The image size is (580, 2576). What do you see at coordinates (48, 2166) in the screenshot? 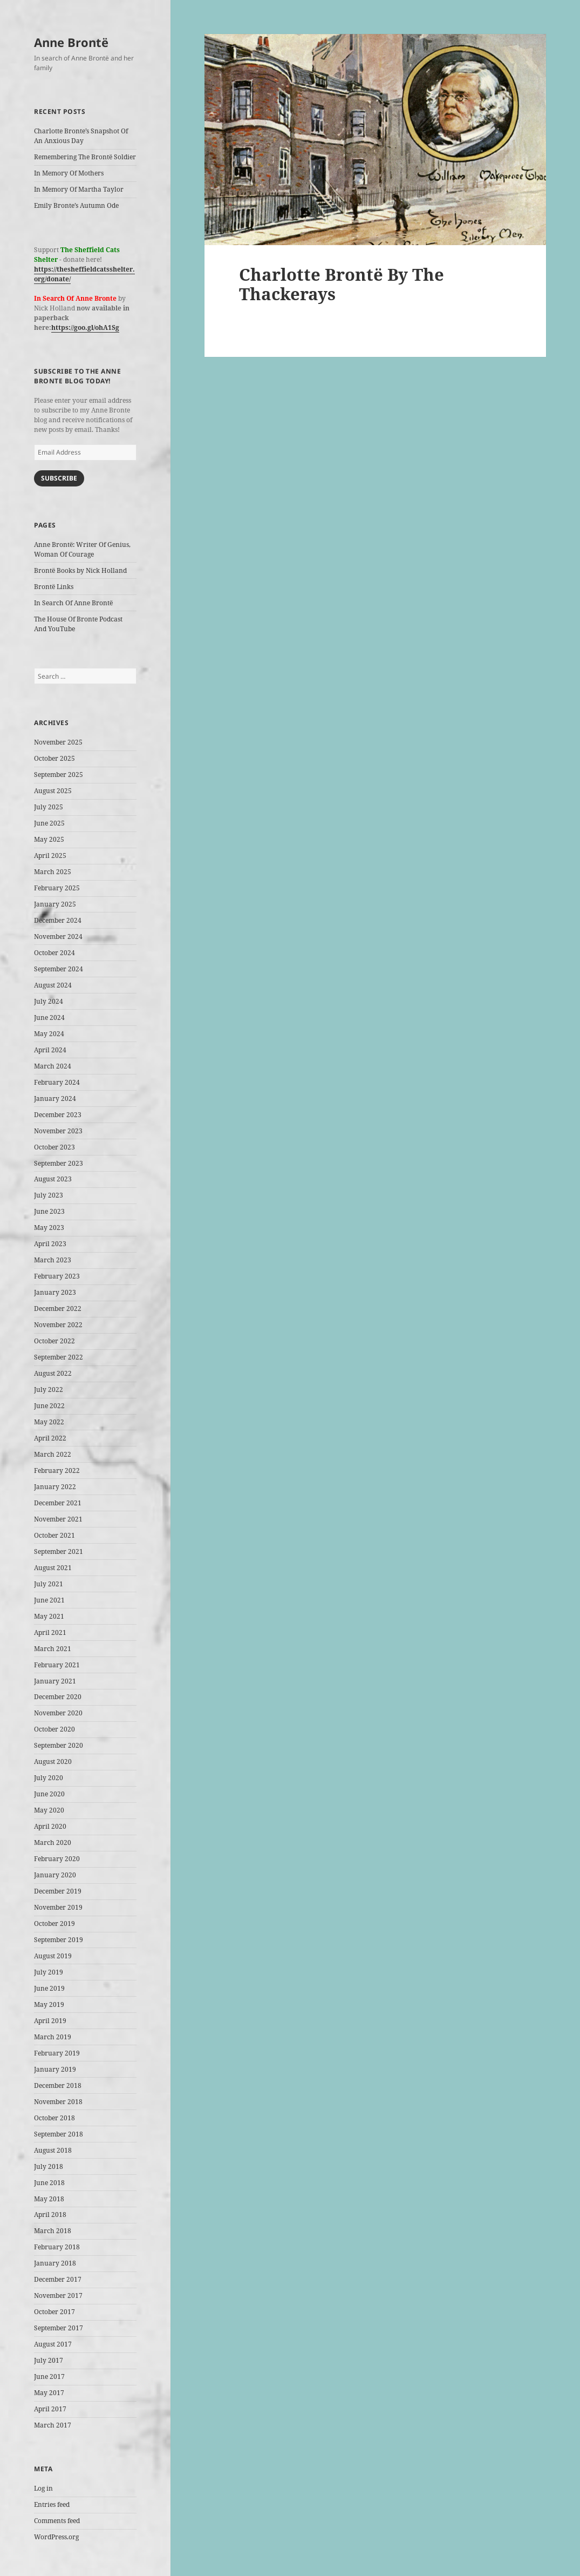
I see `July 2018` at bounding box center [48, 2166].